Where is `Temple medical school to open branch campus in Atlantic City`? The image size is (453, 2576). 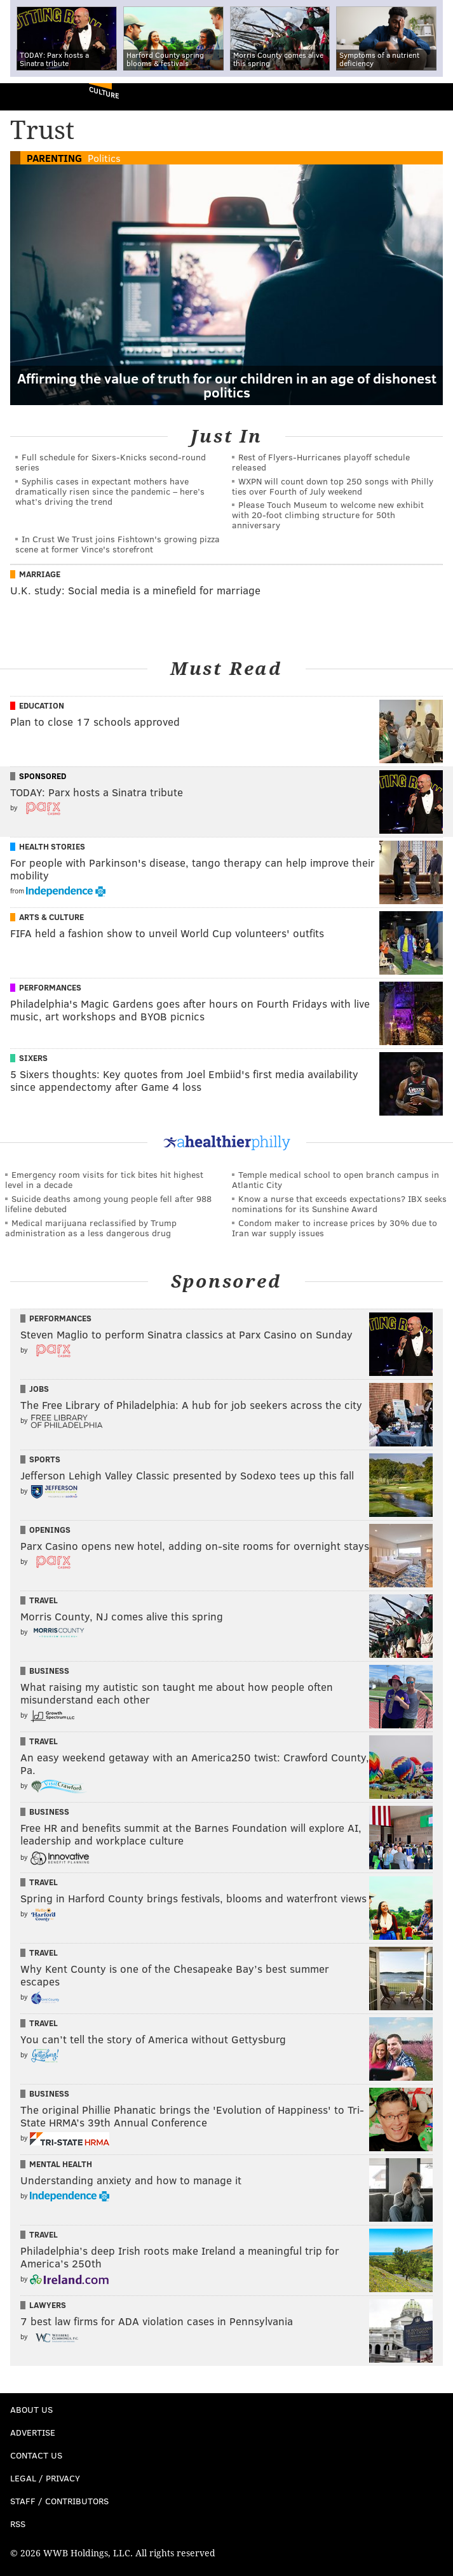 Temple medical school to open branch campus in Atlantic City is located at coordinates (335, 1179).